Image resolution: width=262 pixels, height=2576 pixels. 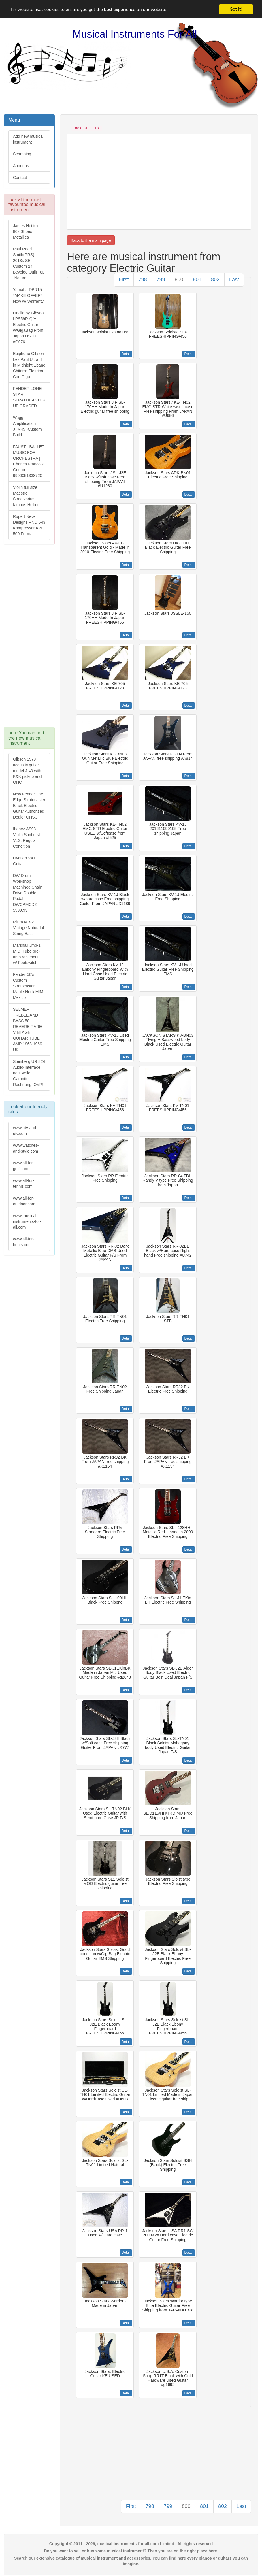 What do you see at coordinates (25, 1130) in the screenshot?
I see `www.atv-and-utv.com` at bounding box center [25, 1130].